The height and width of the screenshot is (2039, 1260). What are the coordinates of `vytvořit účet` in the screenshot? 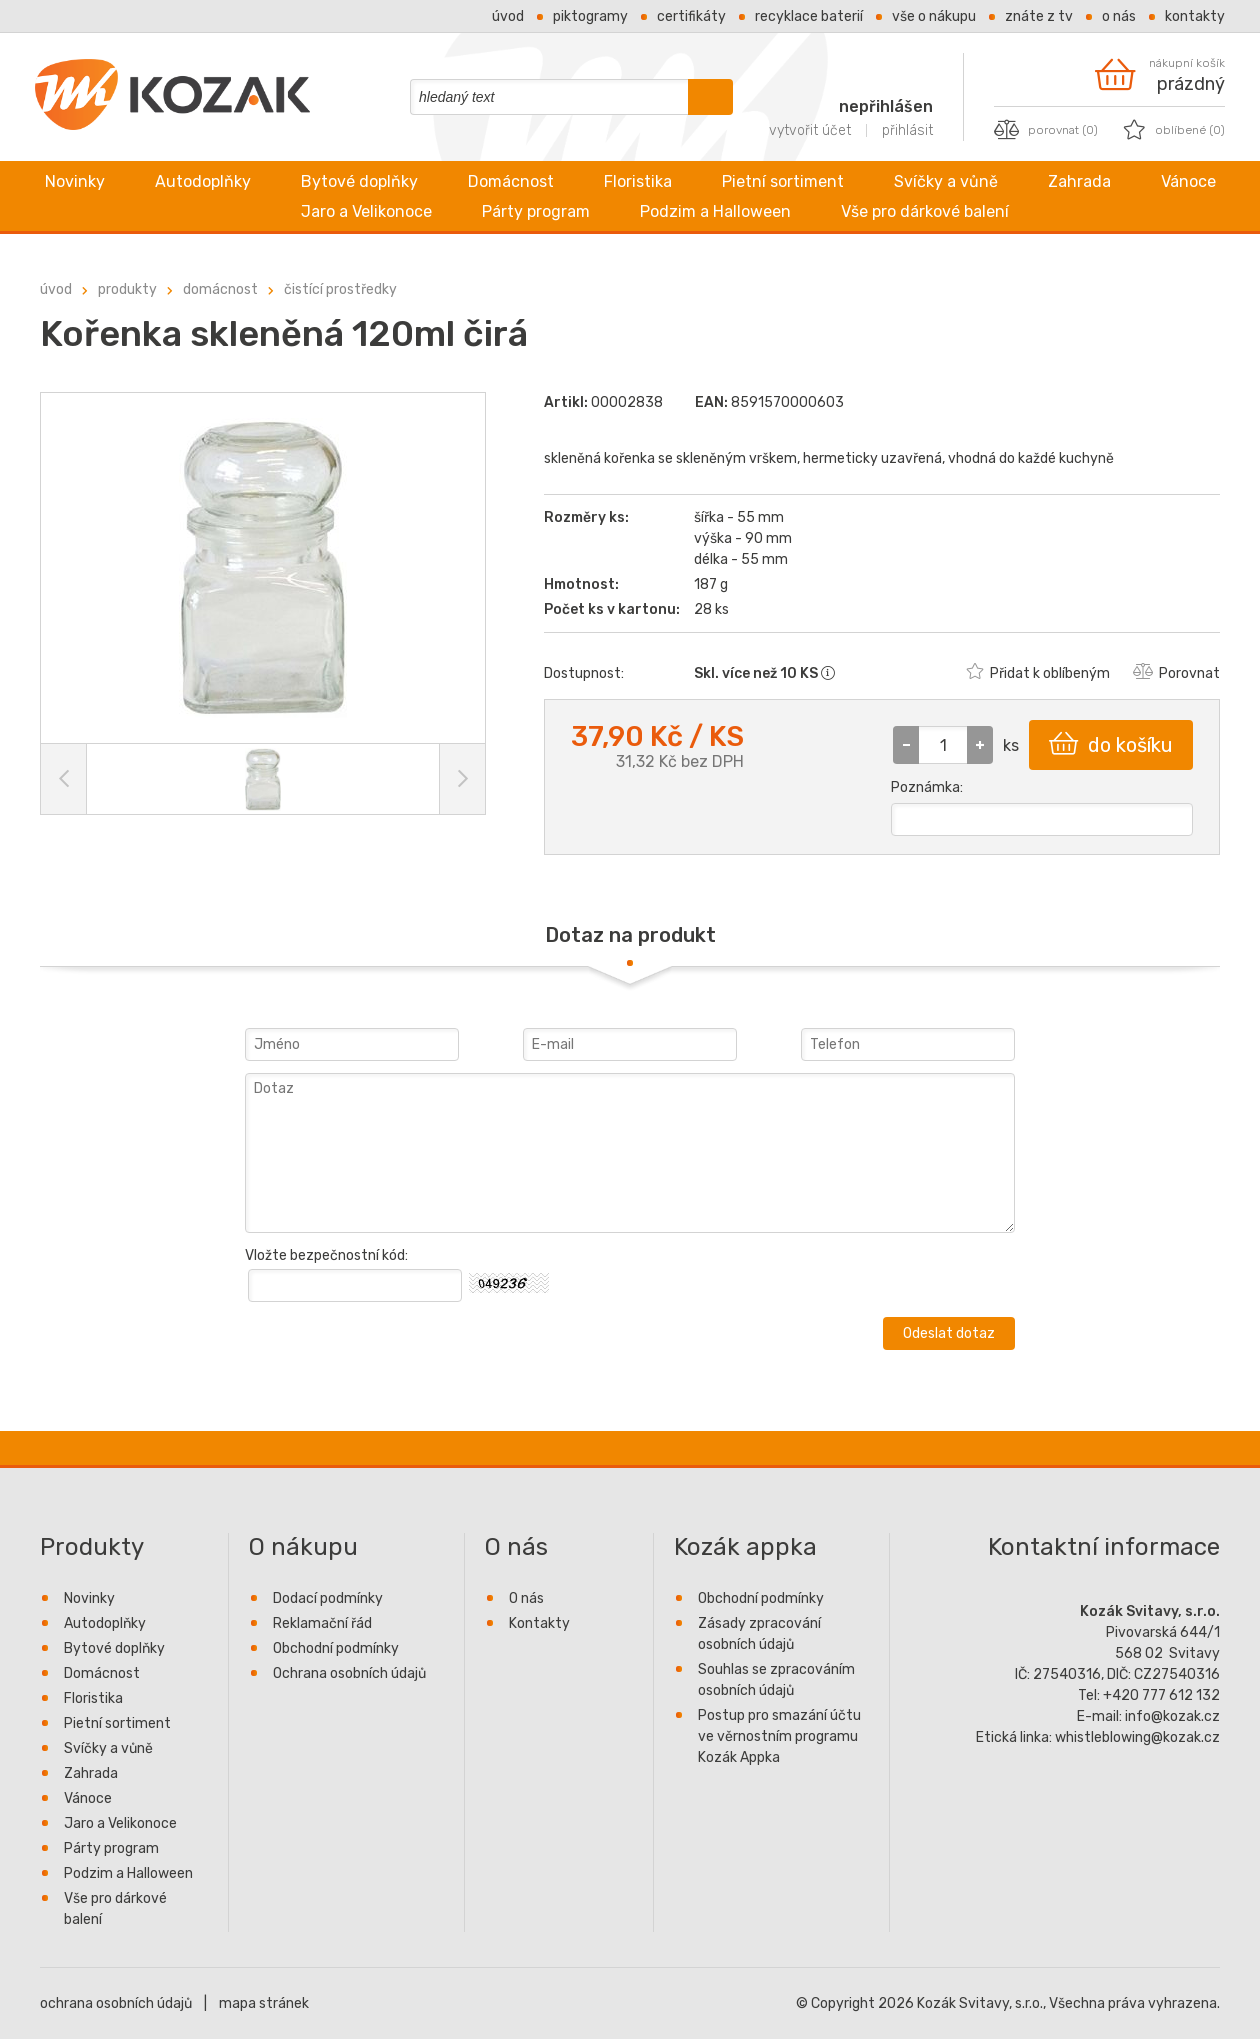 It's located at (810, 130).